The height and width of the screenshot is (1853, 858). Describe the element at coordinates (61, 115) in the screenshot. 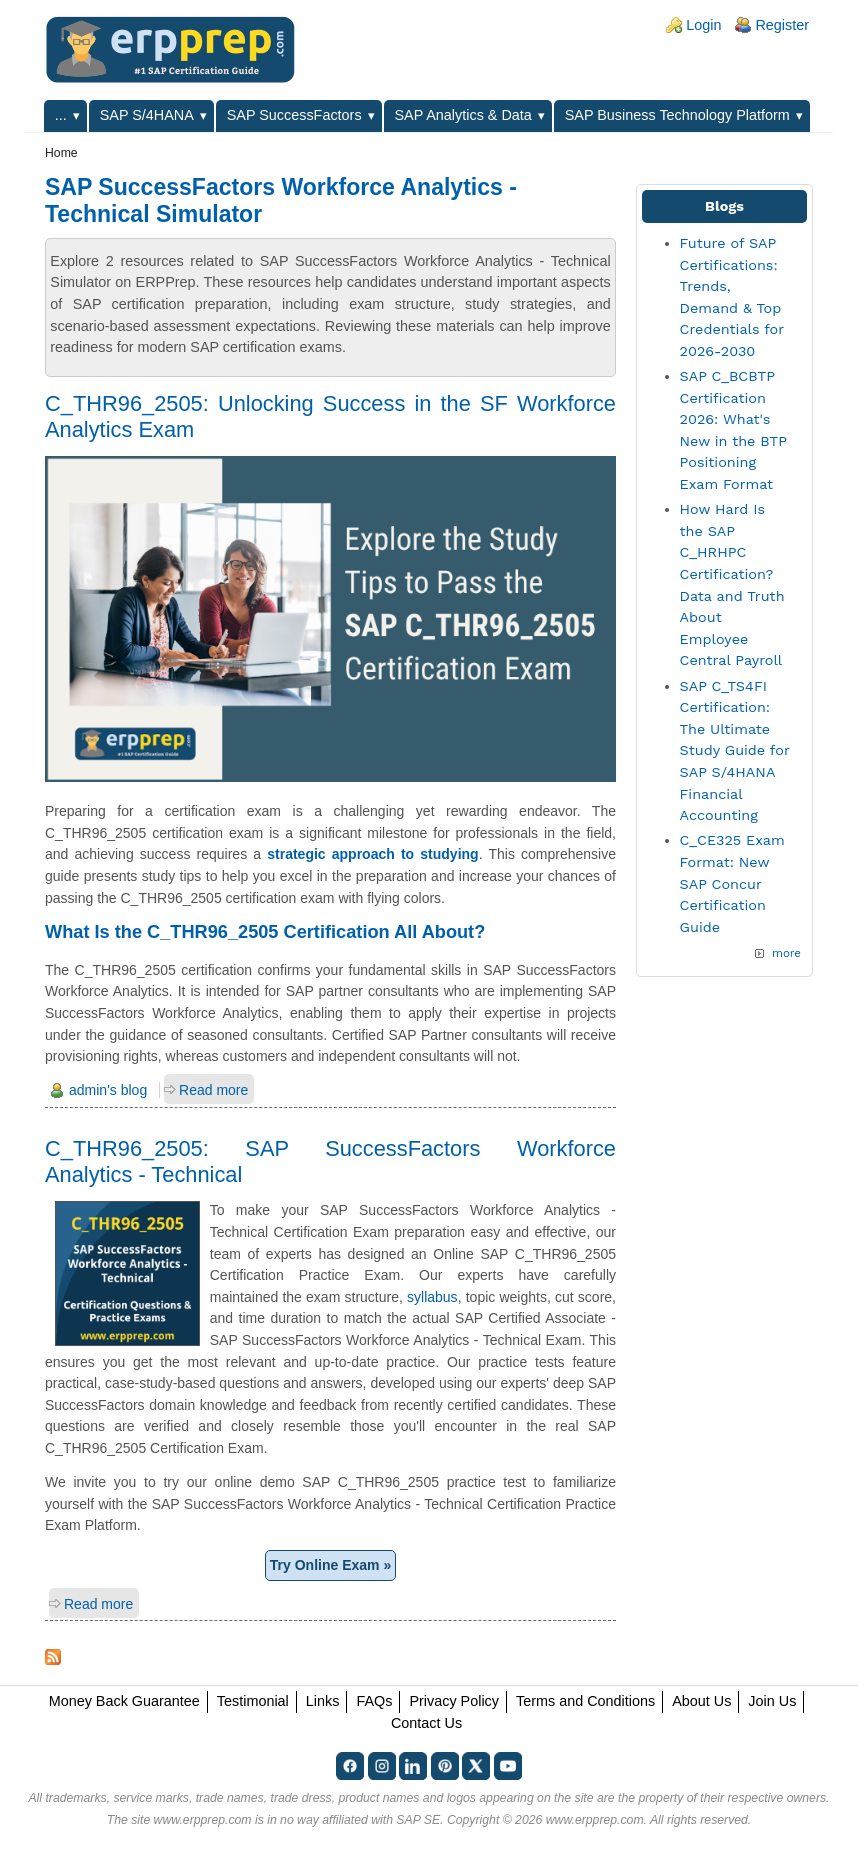

I see `...` at that location.